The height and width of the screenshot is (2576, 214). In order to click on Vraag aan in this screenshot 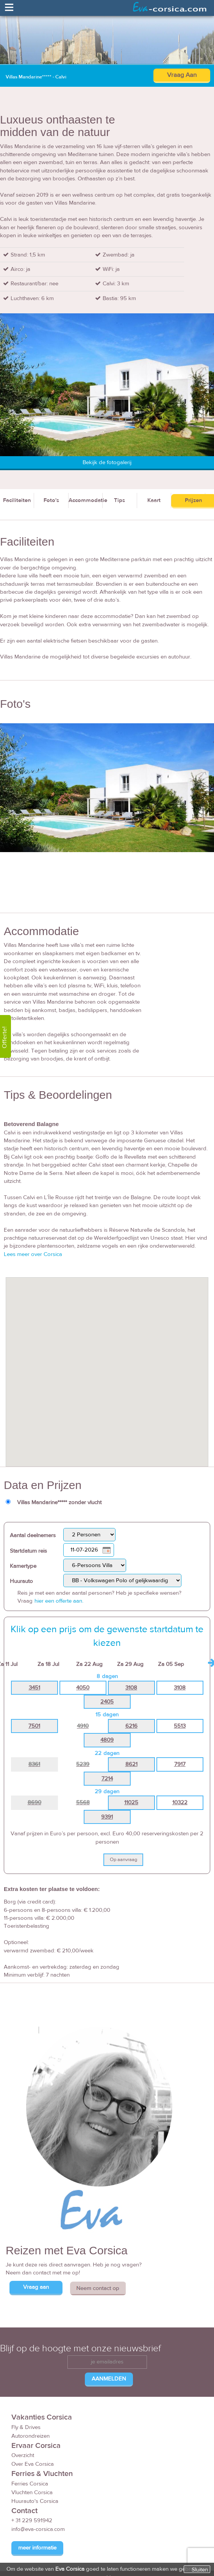, I will do `click(36, 2287)`.